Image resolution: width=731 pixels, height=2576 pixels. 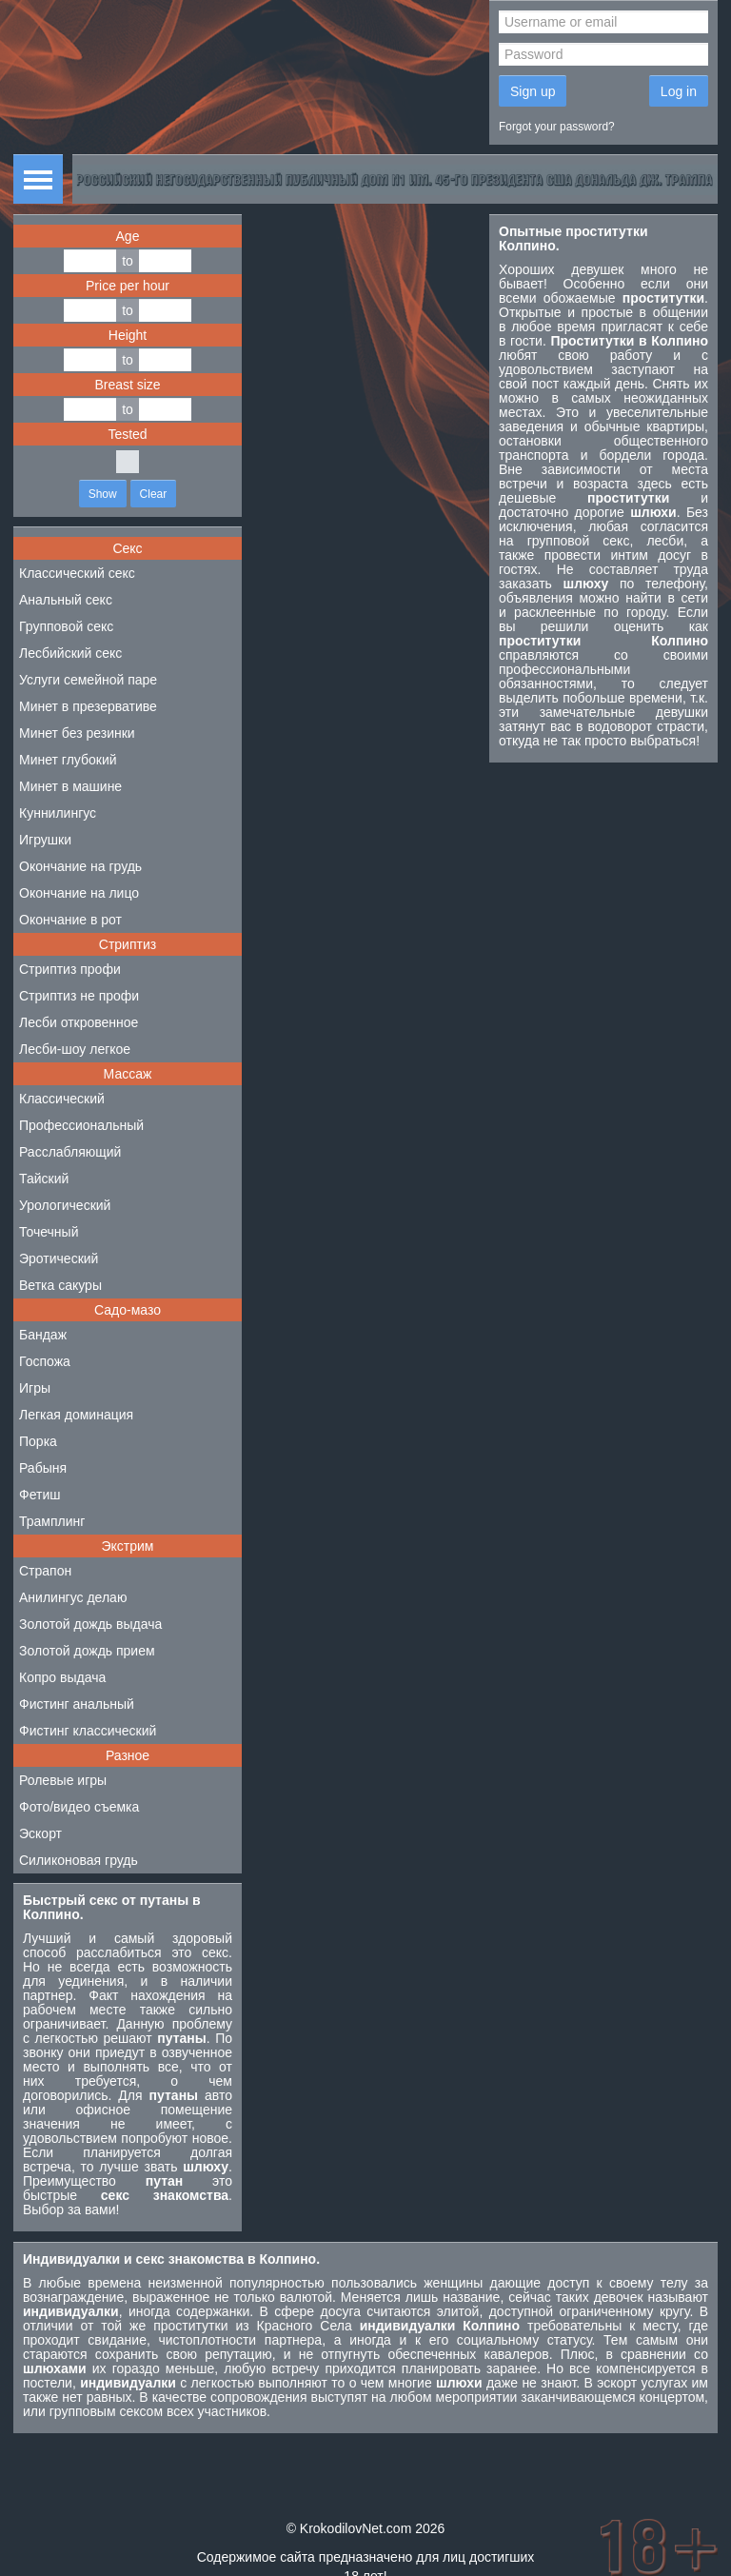 I want to click on Госпожа, so click(x=44, y=1361).